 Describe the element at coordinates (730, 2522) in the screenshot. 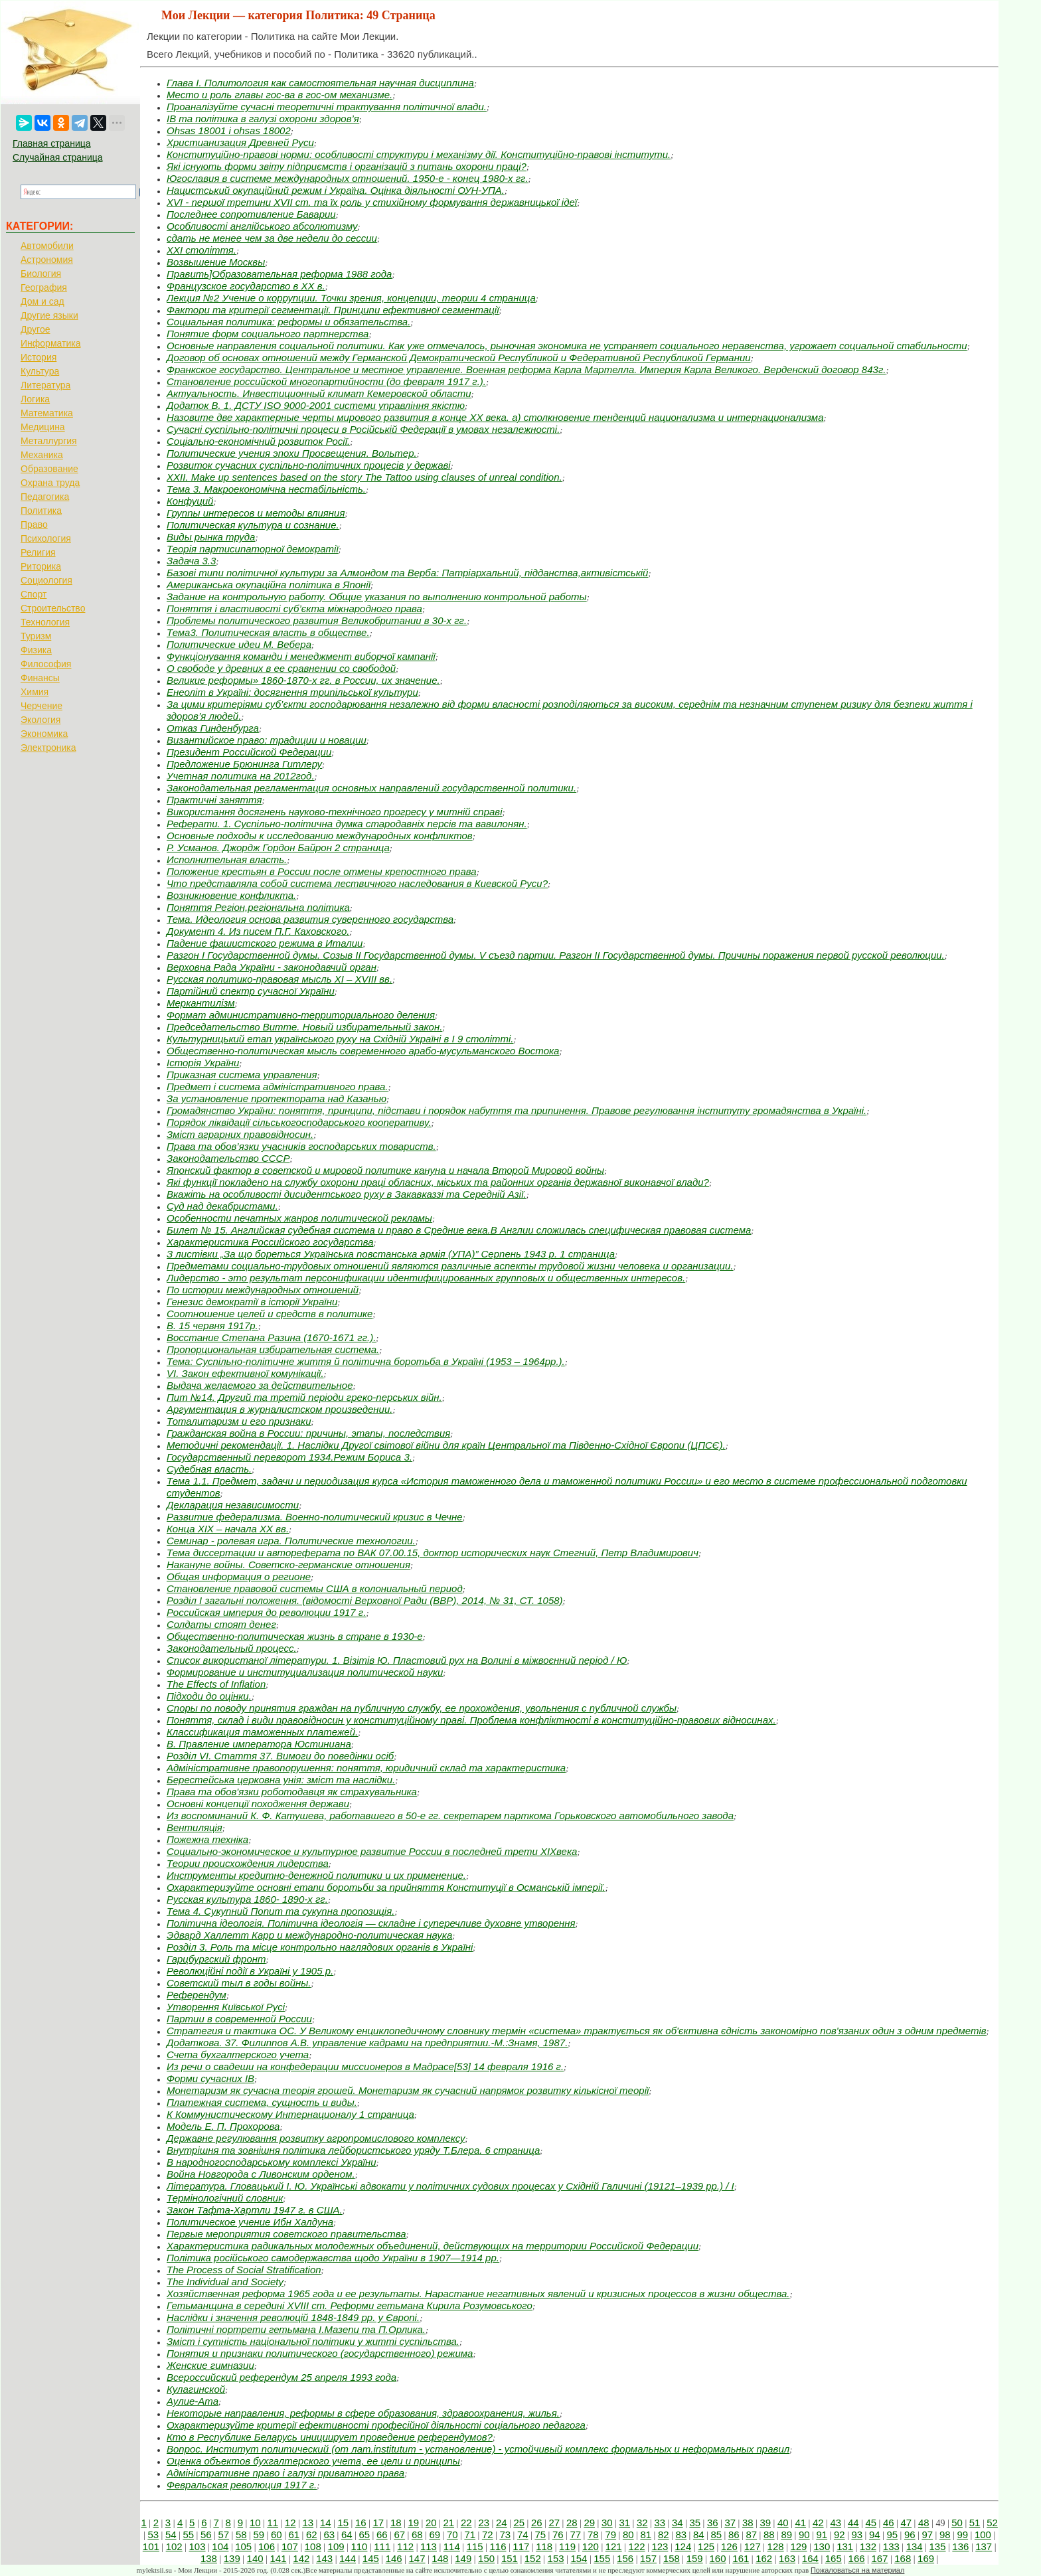

I see `37` at that location.